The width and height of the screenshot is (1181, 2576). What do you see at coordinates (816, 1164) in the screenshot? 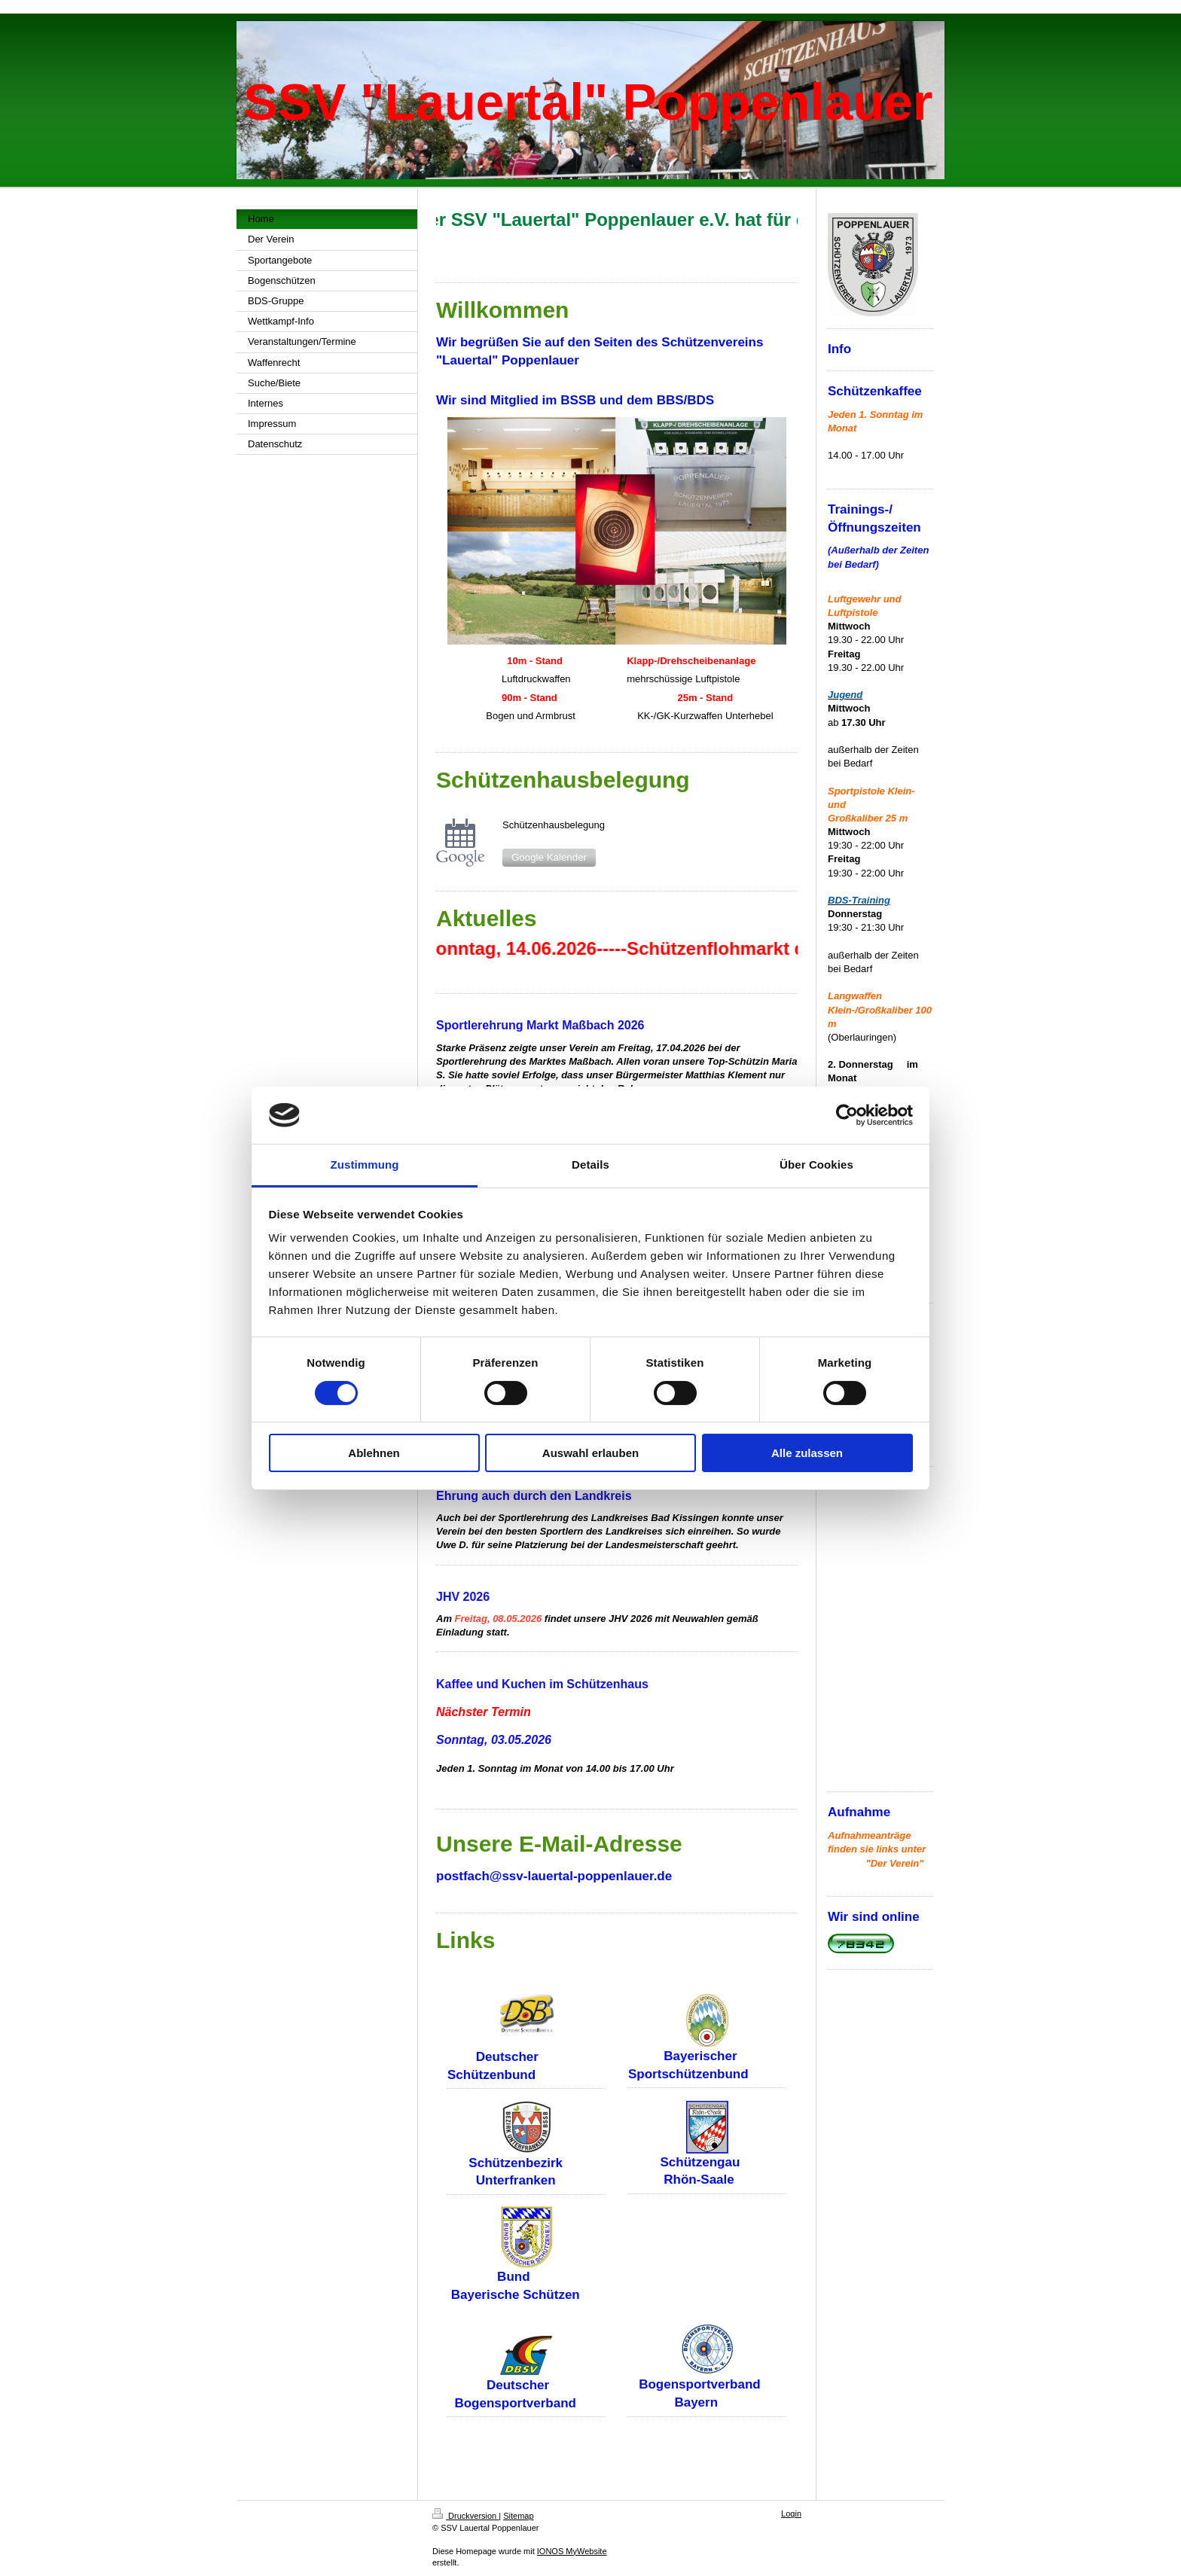
I see `Über Cookies [tab]` at bounding box center [816, 1164].